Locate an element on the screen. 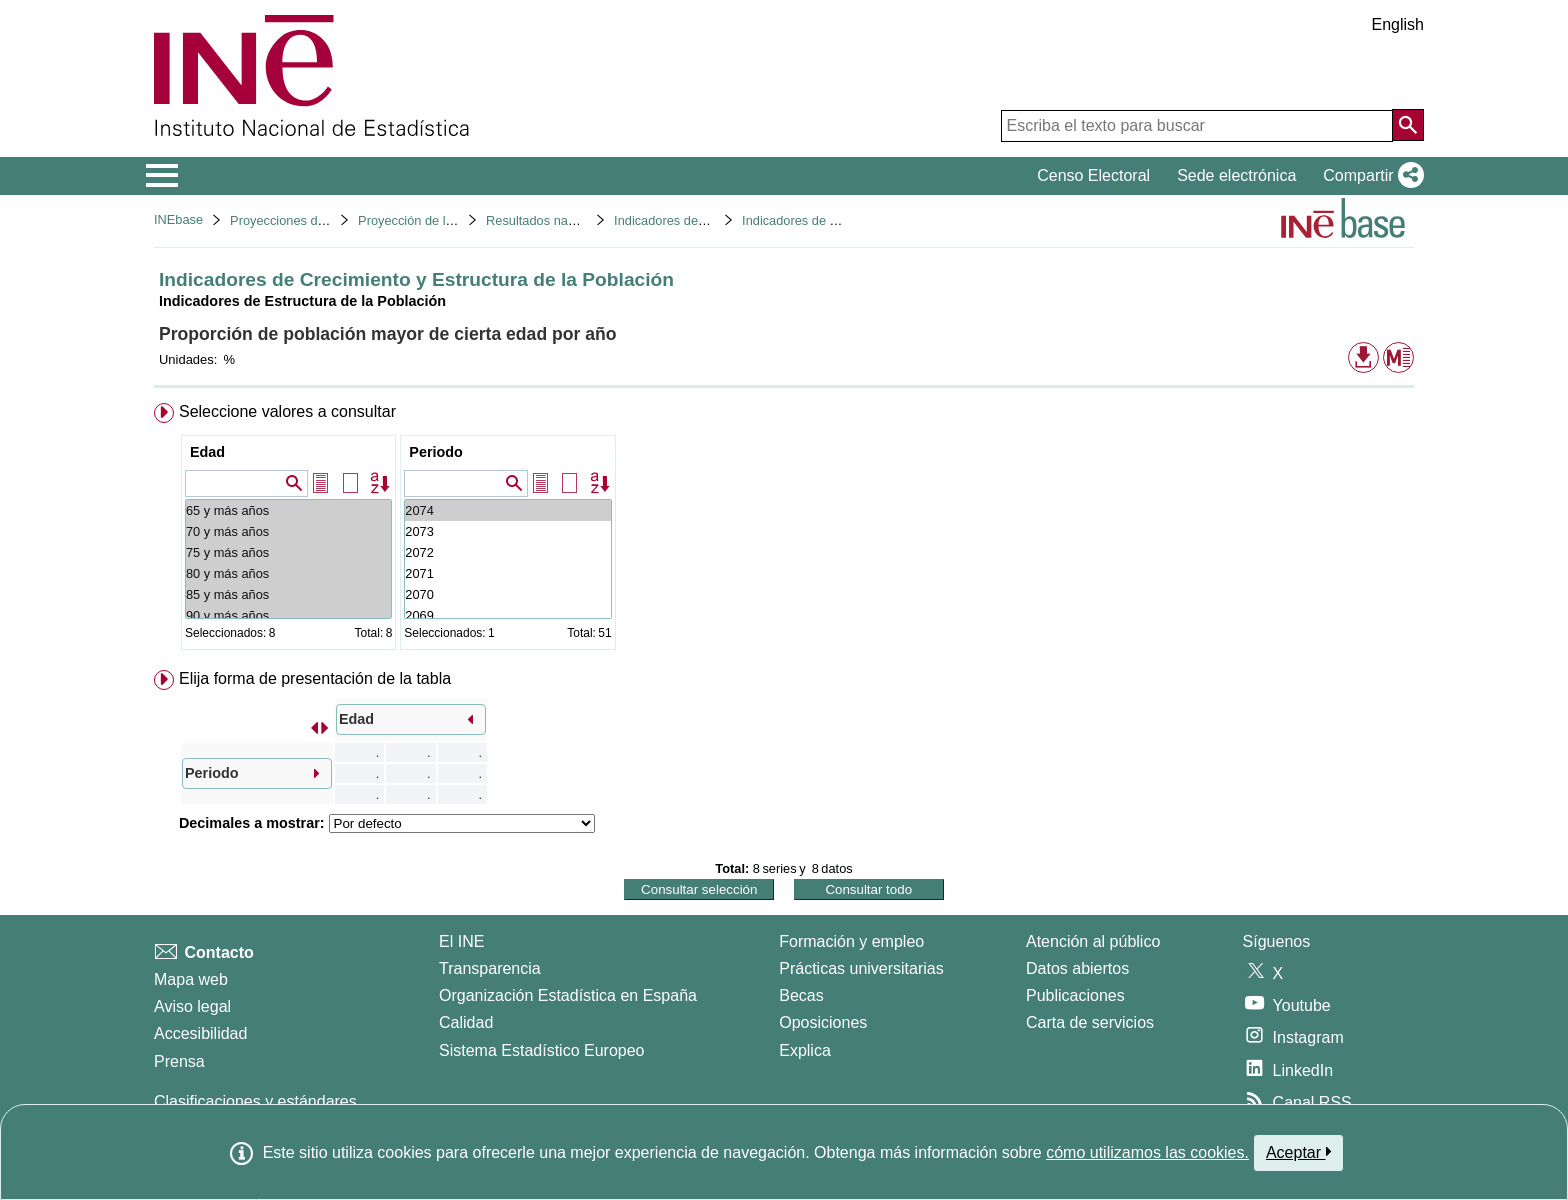  Indicadores demográficos is located at coordinates (687, 220).